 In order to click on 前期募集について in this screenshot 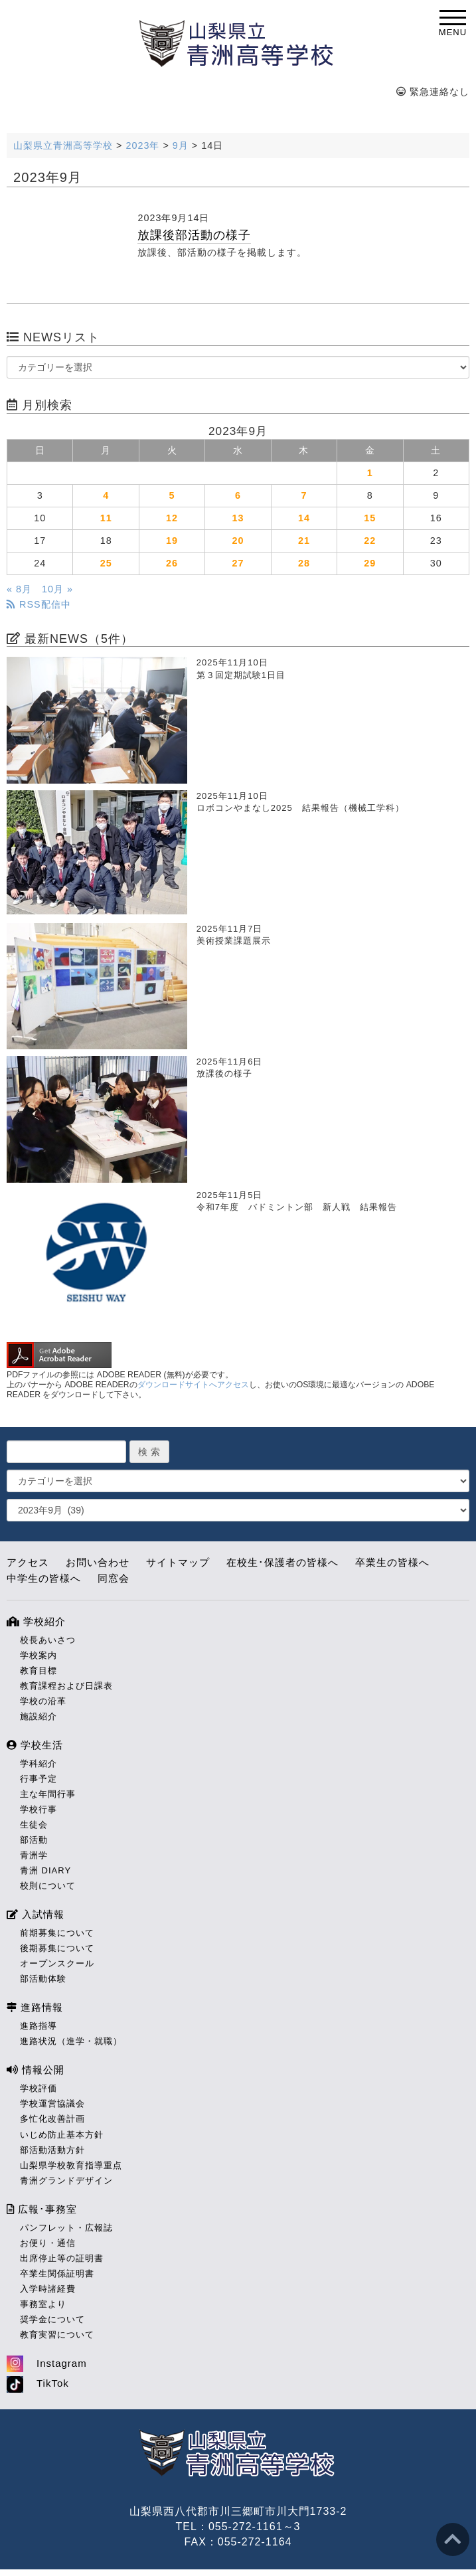, I will do `click(57, 1933)`.